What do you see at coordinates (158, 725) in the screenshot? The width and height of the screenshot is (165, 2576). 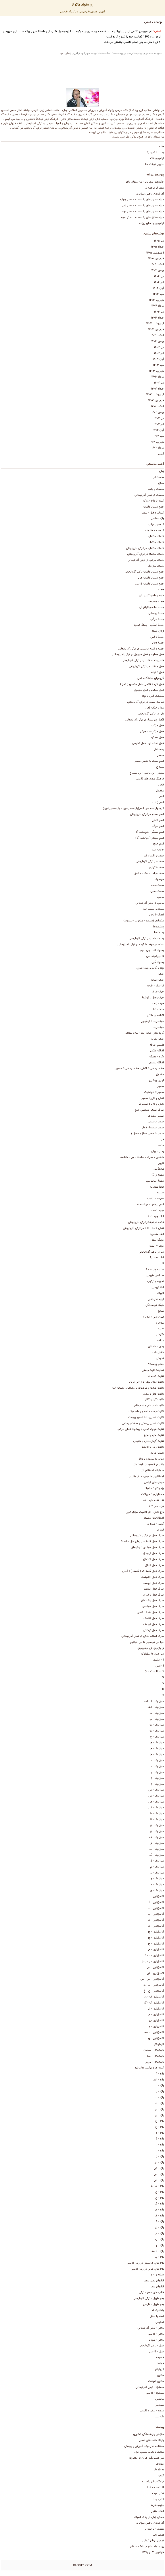 I see `فعل مرکّب` at bounding box center [158, 725].